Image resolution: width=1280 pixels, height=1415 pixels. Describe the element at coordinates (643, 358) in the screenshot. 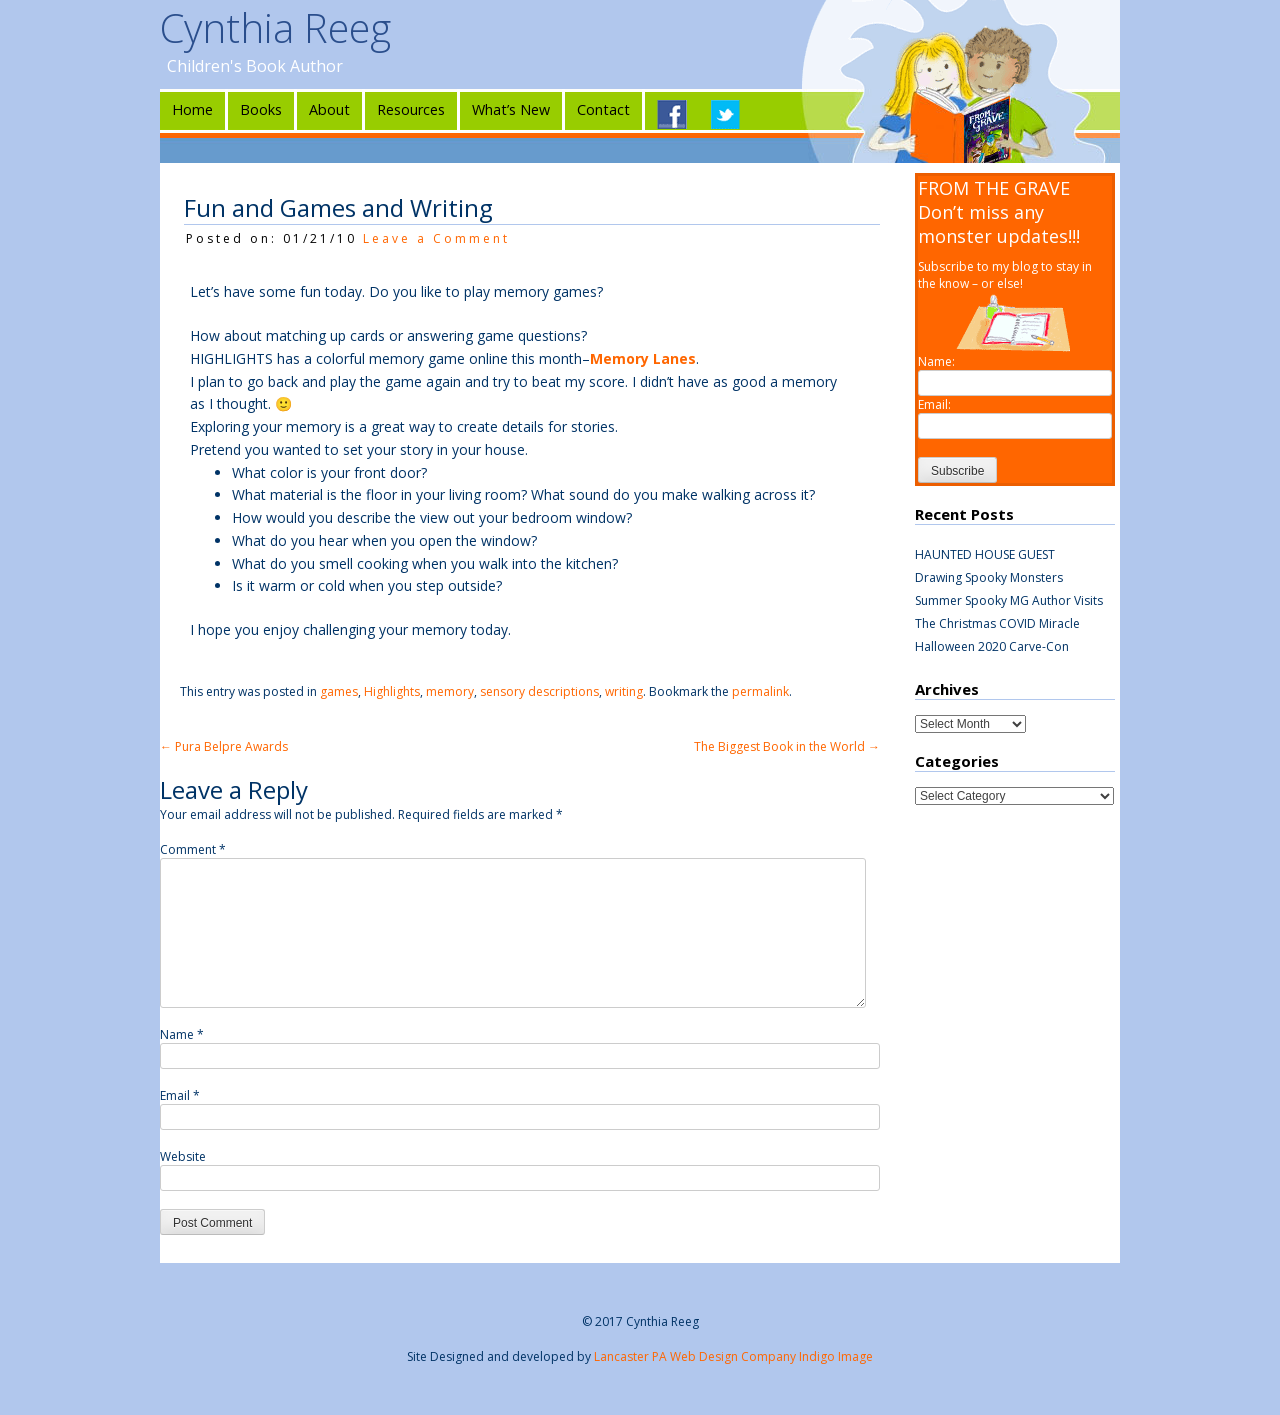

I see `Memory Lanes` at that location.